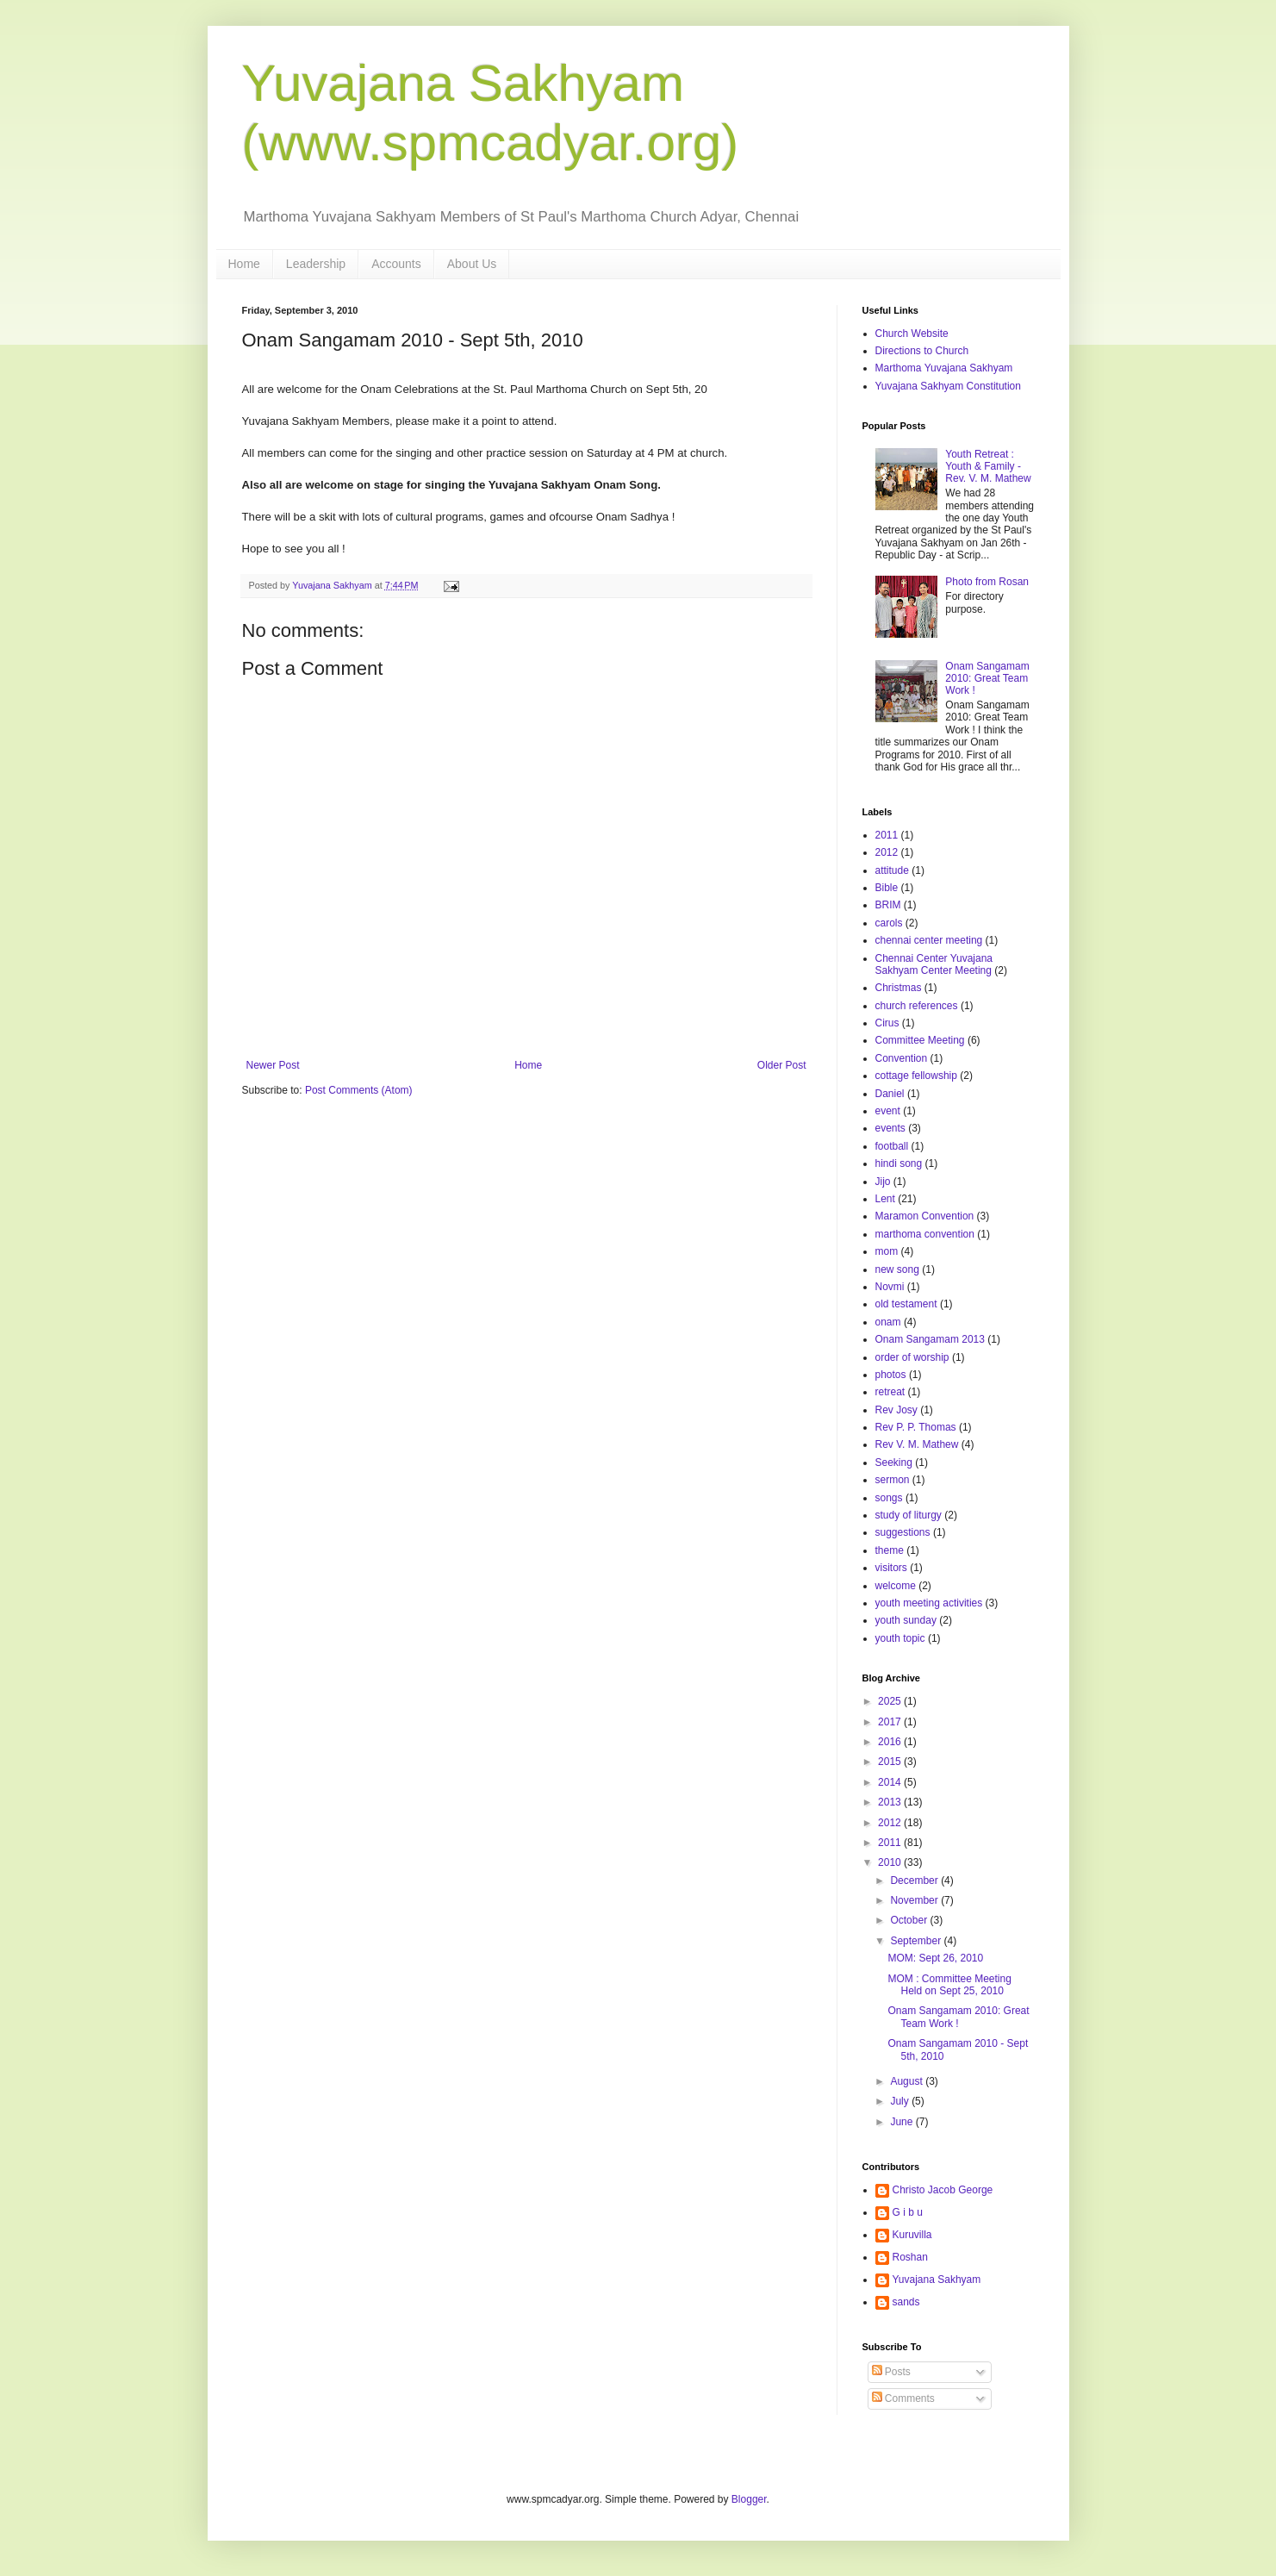 Image resolution: width=1276 pixels, height=2576 pixels. I want to click on cottage fellowship, so click(916, 1076).